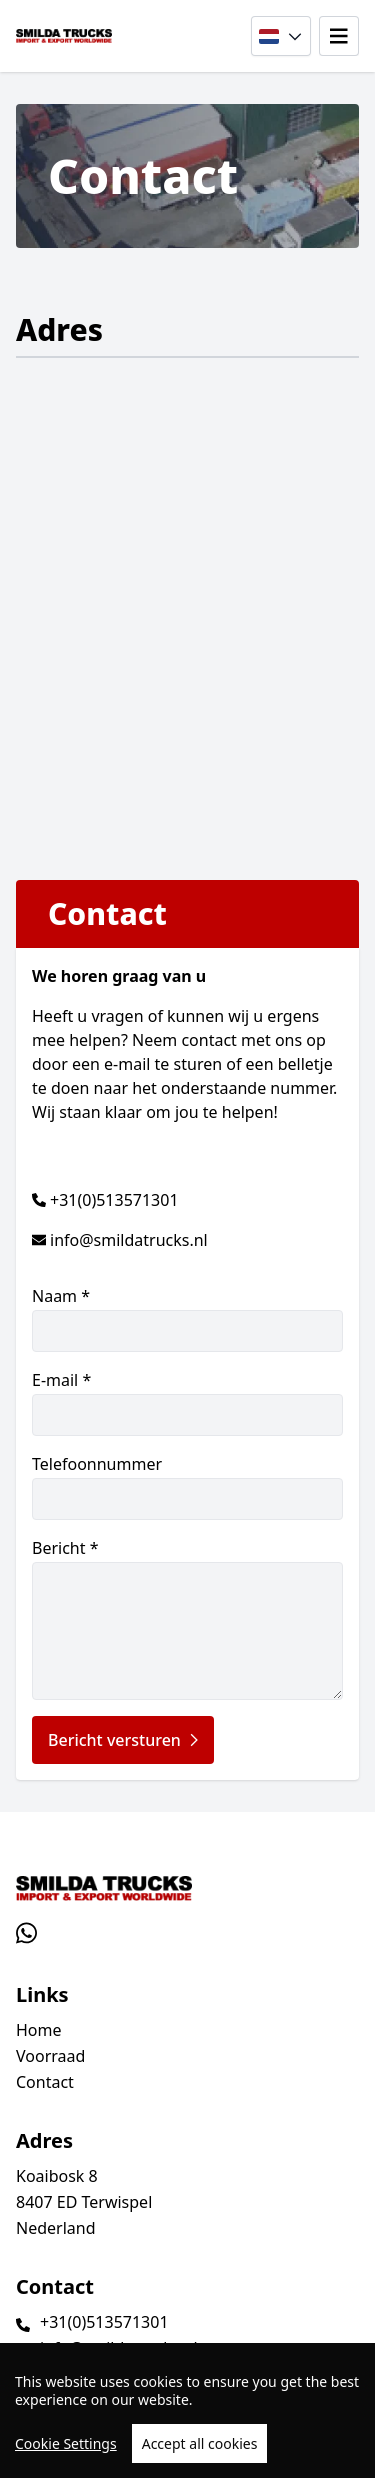 The width and height of the screenshot is (375, 2478). What do you see at coordinates (39, 2030) in the screenshot?
I see `Home` at bounding box center [39, 2030].